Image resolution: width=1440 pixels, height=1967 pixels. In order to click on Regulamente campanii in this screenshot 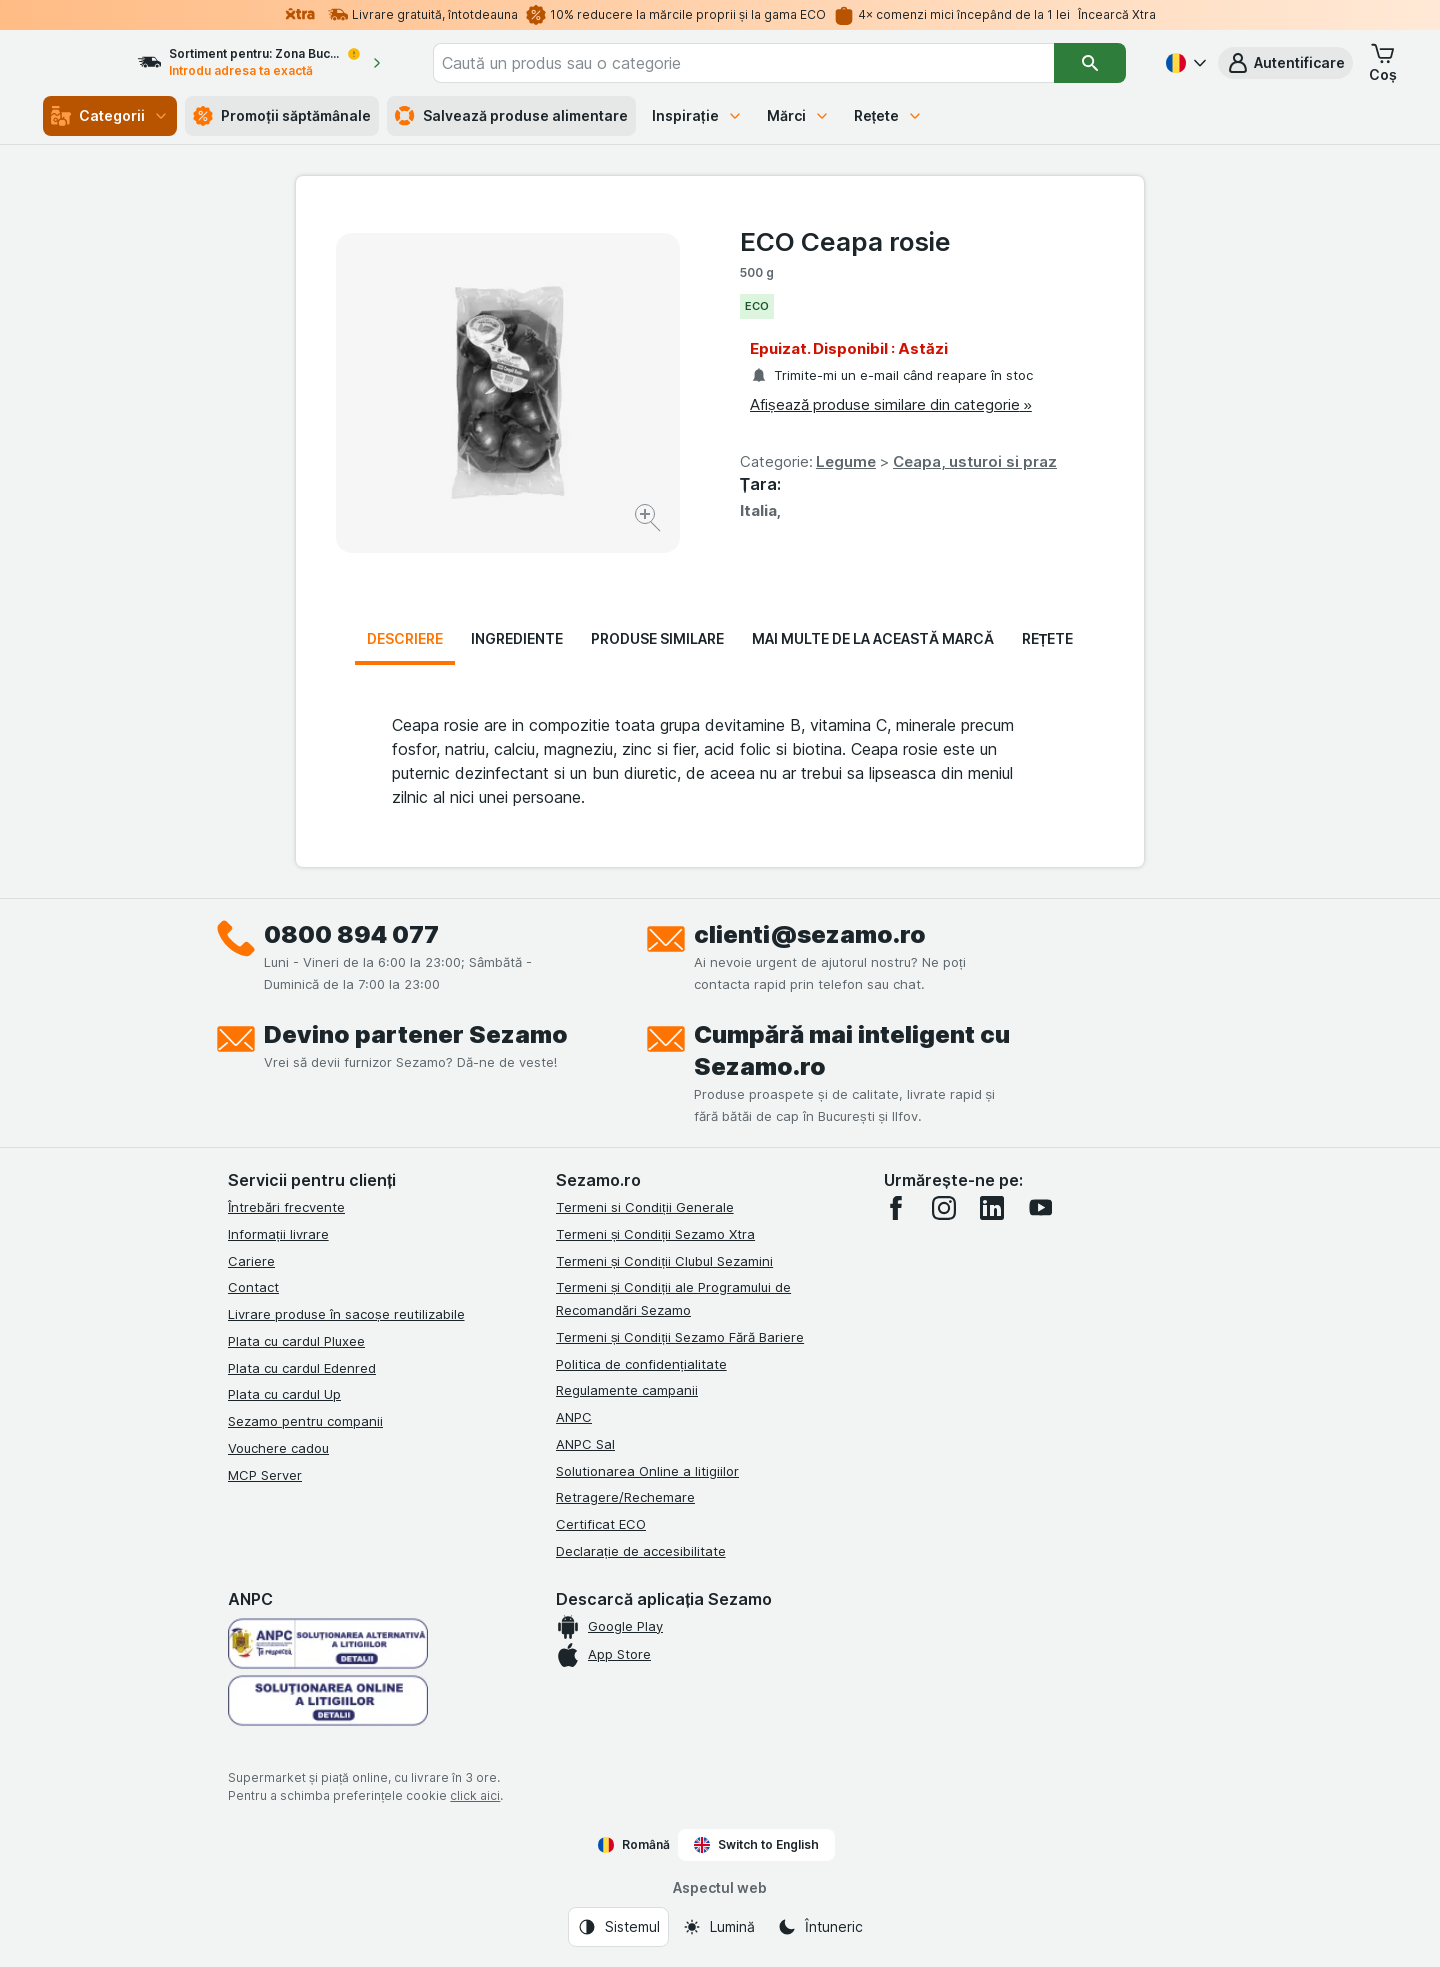, I will do `click(627, 1390)`.